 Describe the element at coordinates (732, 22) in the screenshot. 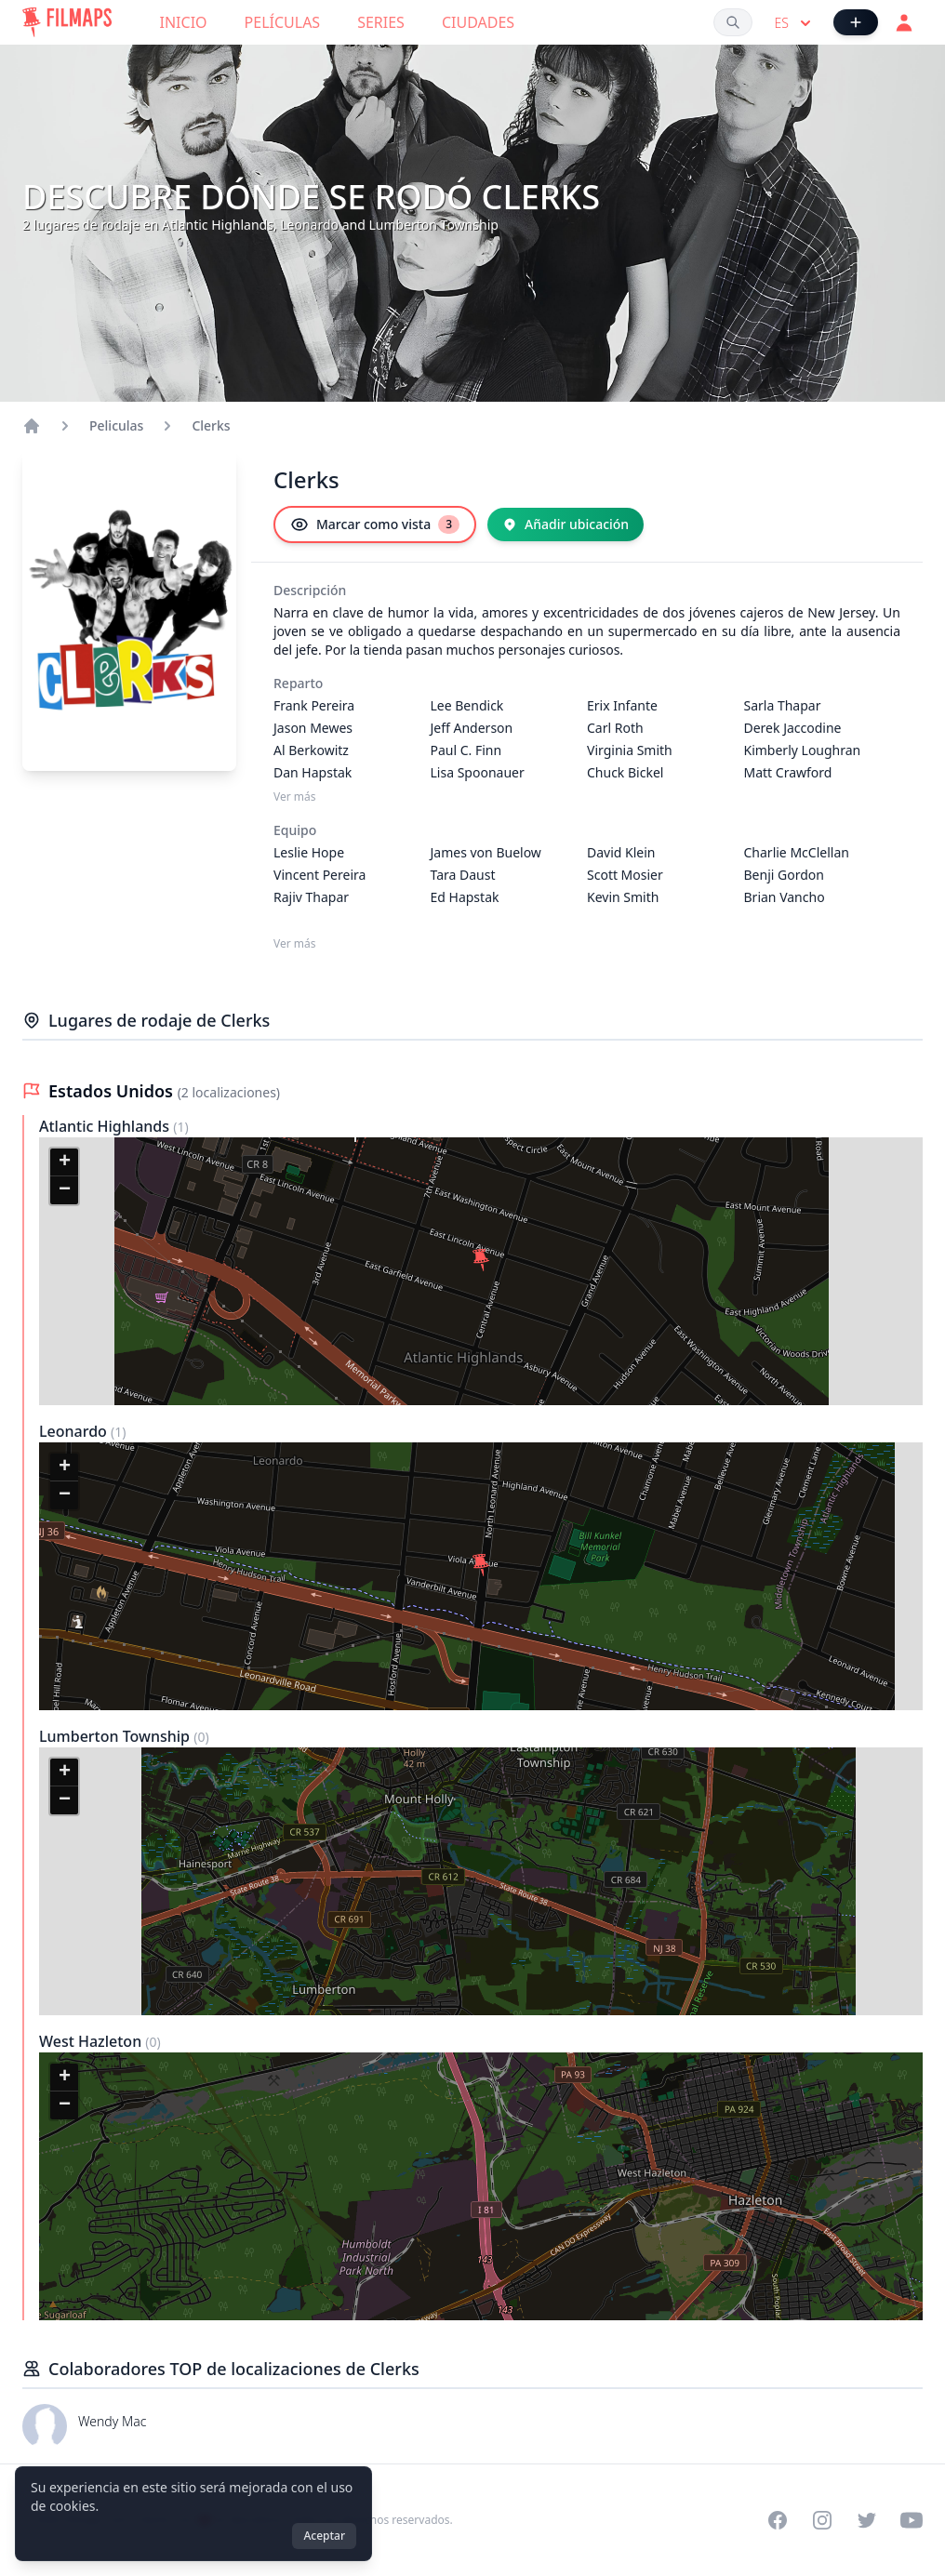

I see `[Buscar películas, ciudades, actores...]` at that location.